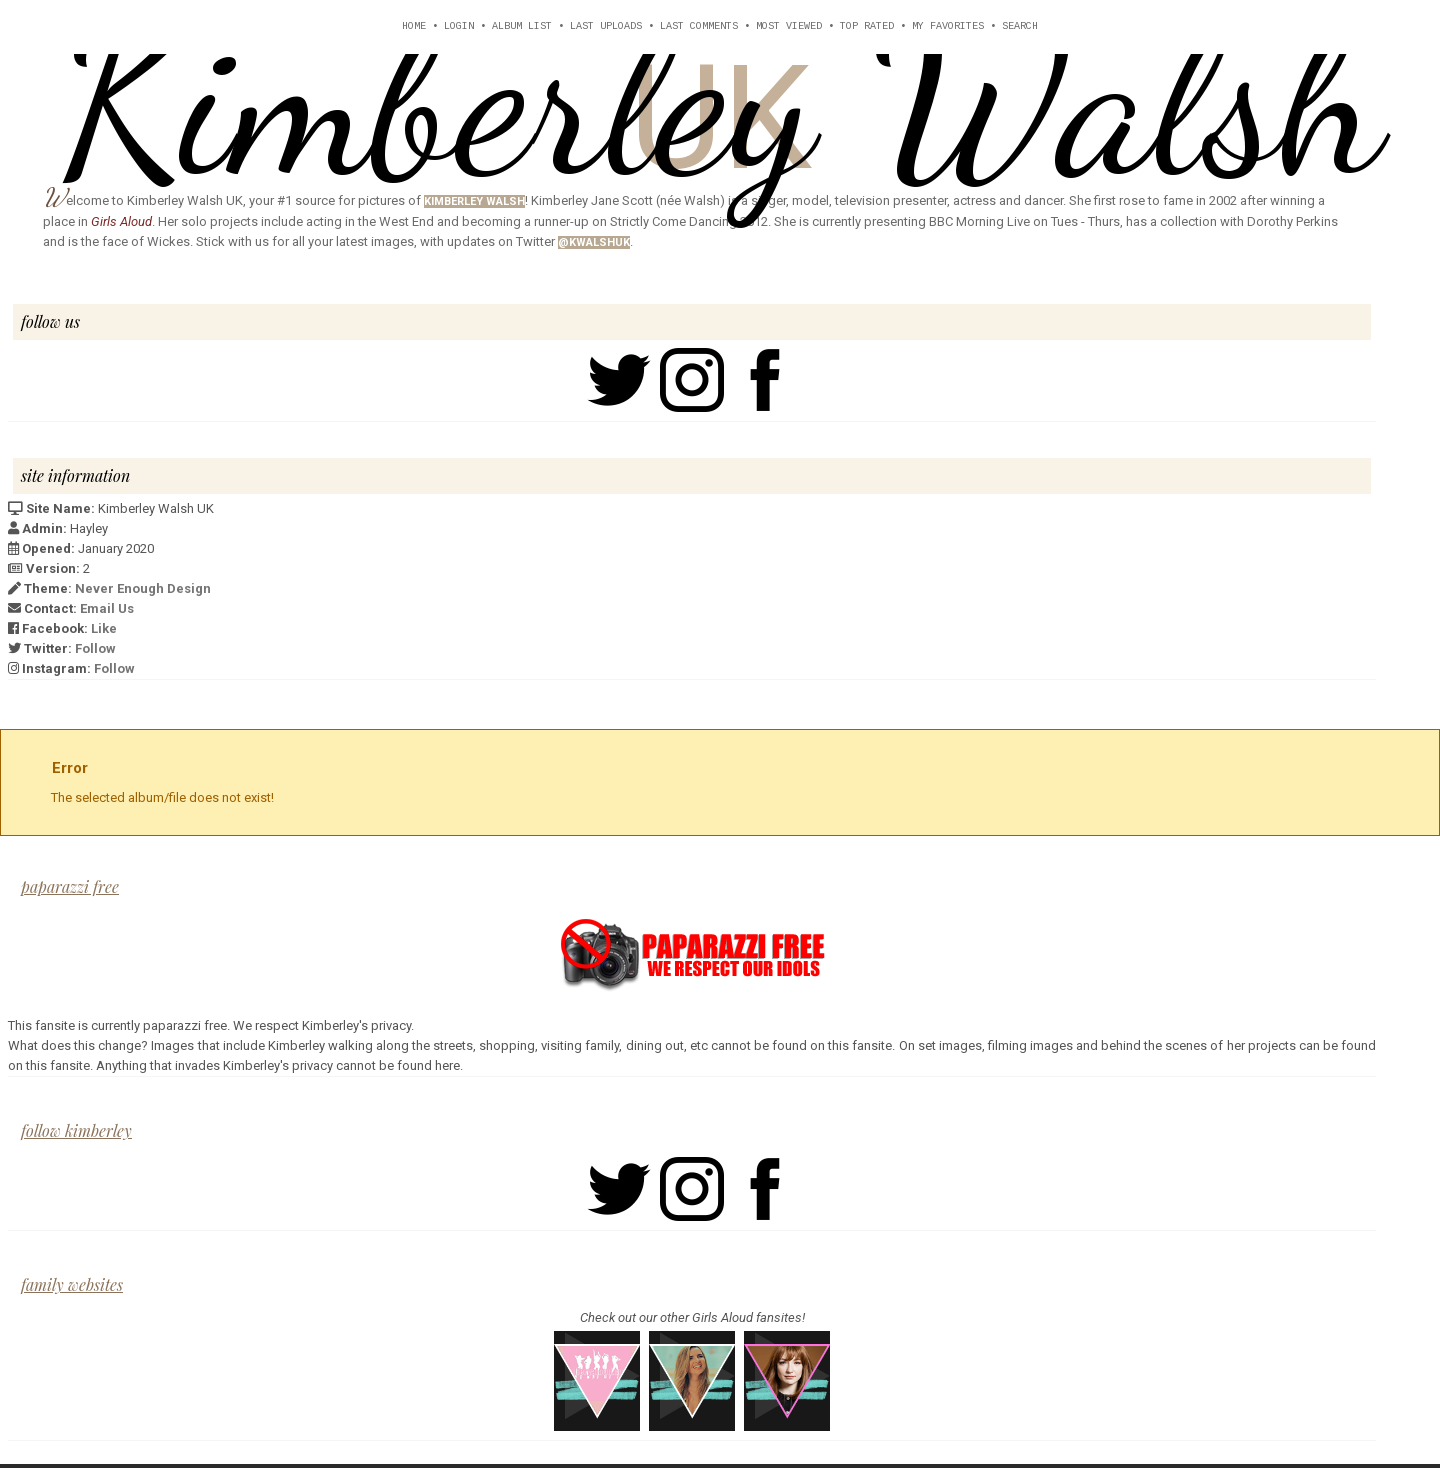 This screenshot has width=1440, height=1468. Describe the element at coordinates (143, 588) in the screenshot. I see `Never Enough Design` at that location.